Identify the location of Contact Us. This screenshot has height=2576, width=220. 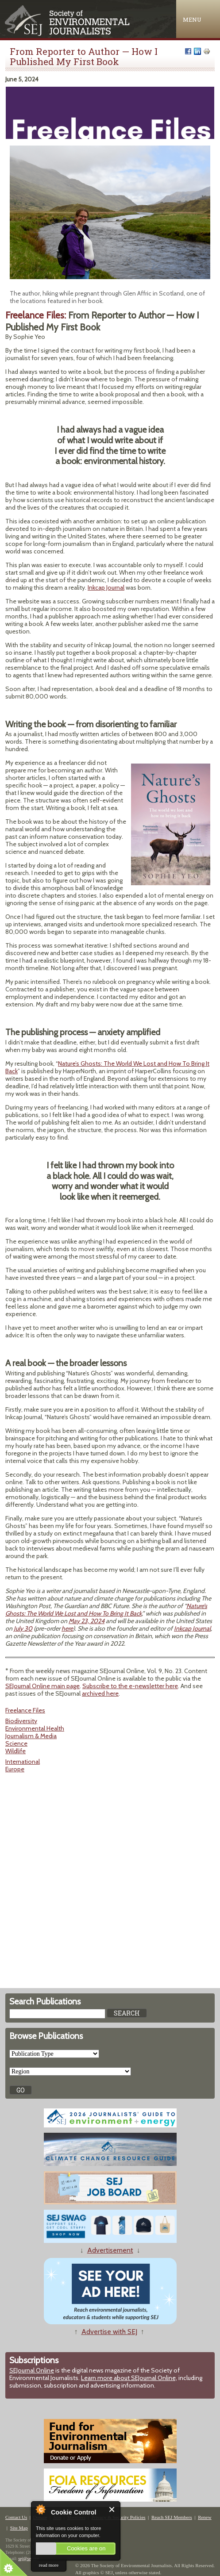
(16, 2517).